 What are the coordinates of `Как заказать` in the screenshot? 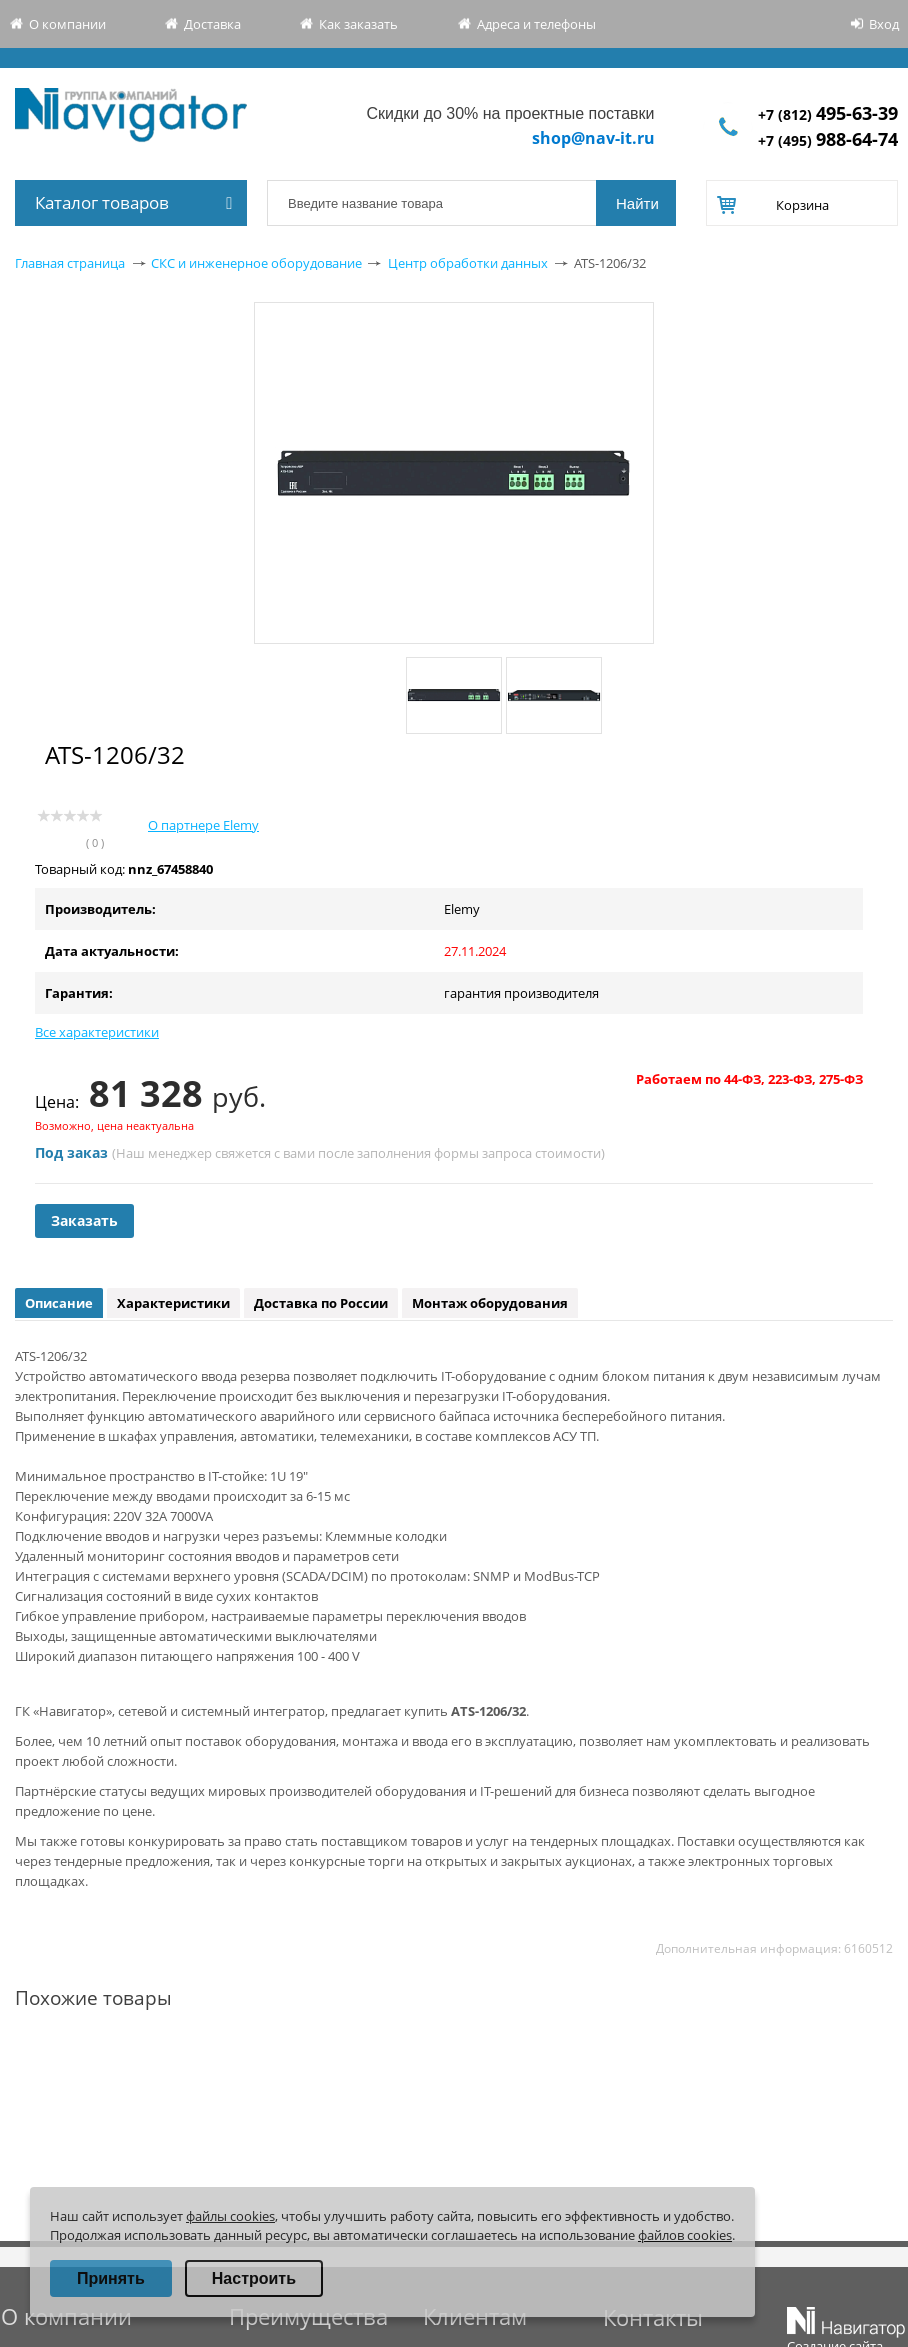 It's located at (358, 24).